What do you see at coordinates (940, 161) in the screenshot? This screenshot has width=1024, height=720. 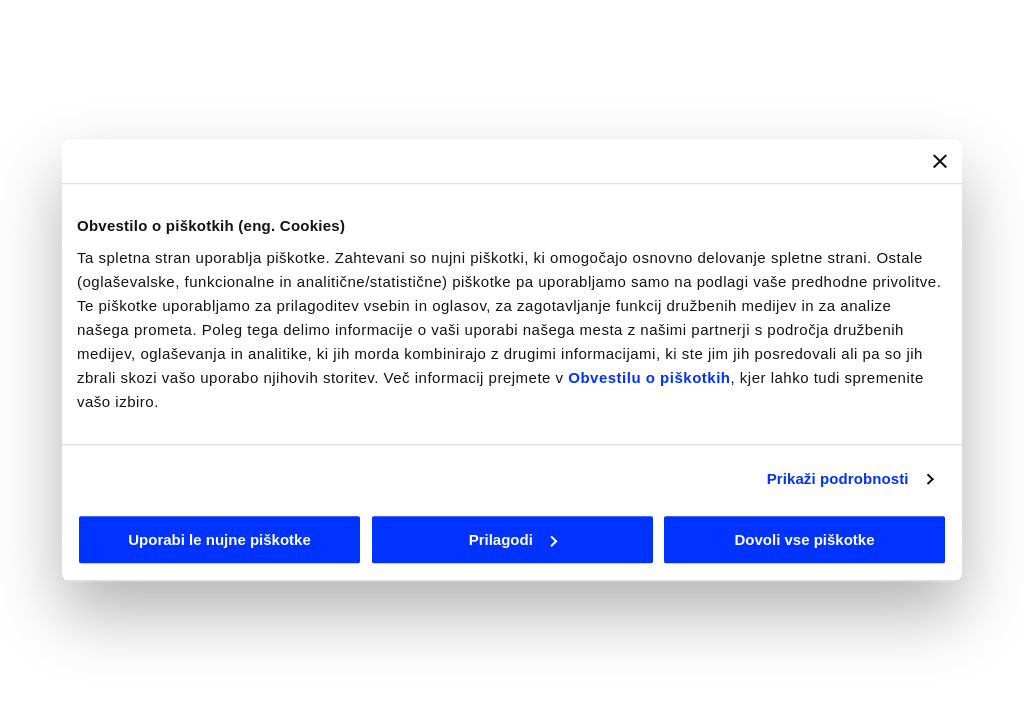 I see `[Zapri pasico]` at bounding box center [940, 161].